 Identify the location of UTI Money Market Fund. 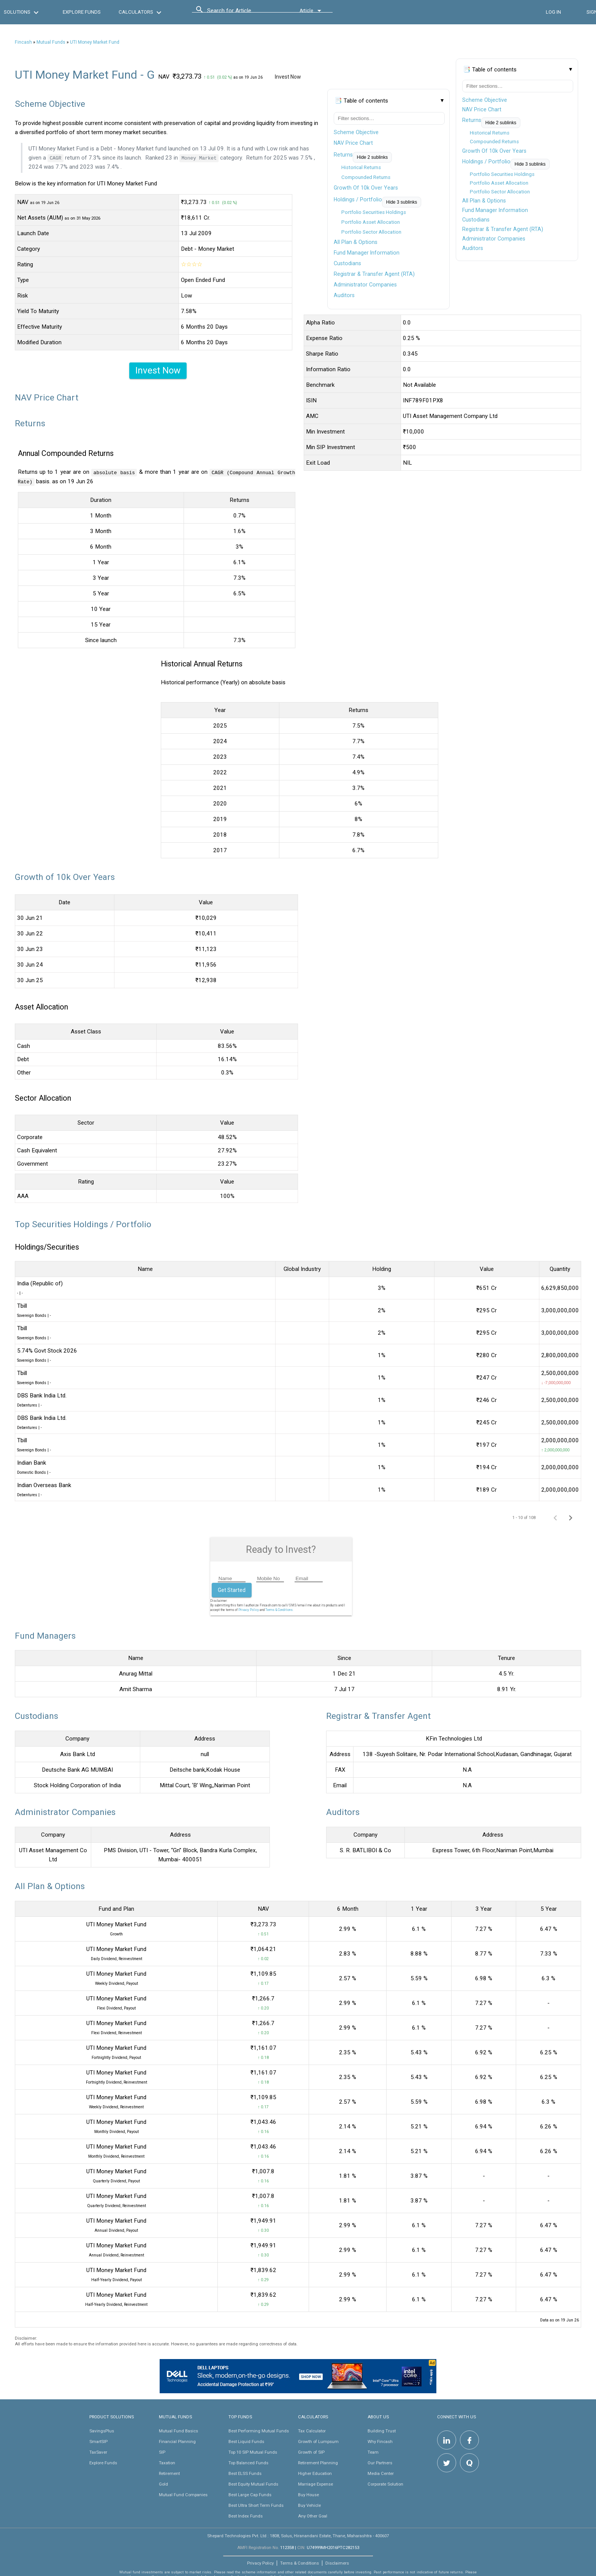
(94, 42).